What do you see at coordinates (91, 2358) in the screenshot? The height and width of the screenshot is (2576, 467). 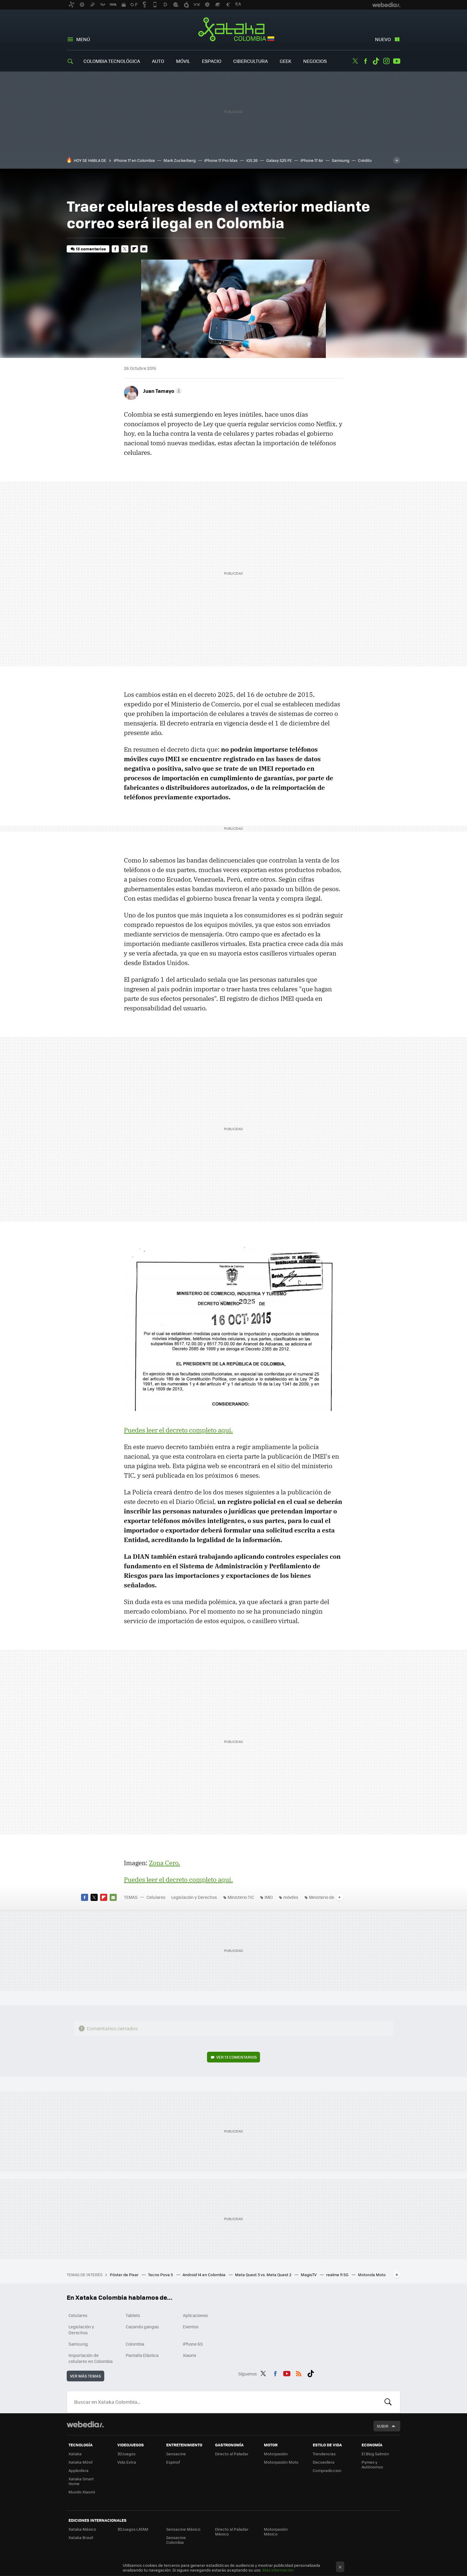 I see `Importación de celulares en Colombia` at bounding box center [91, 2358].